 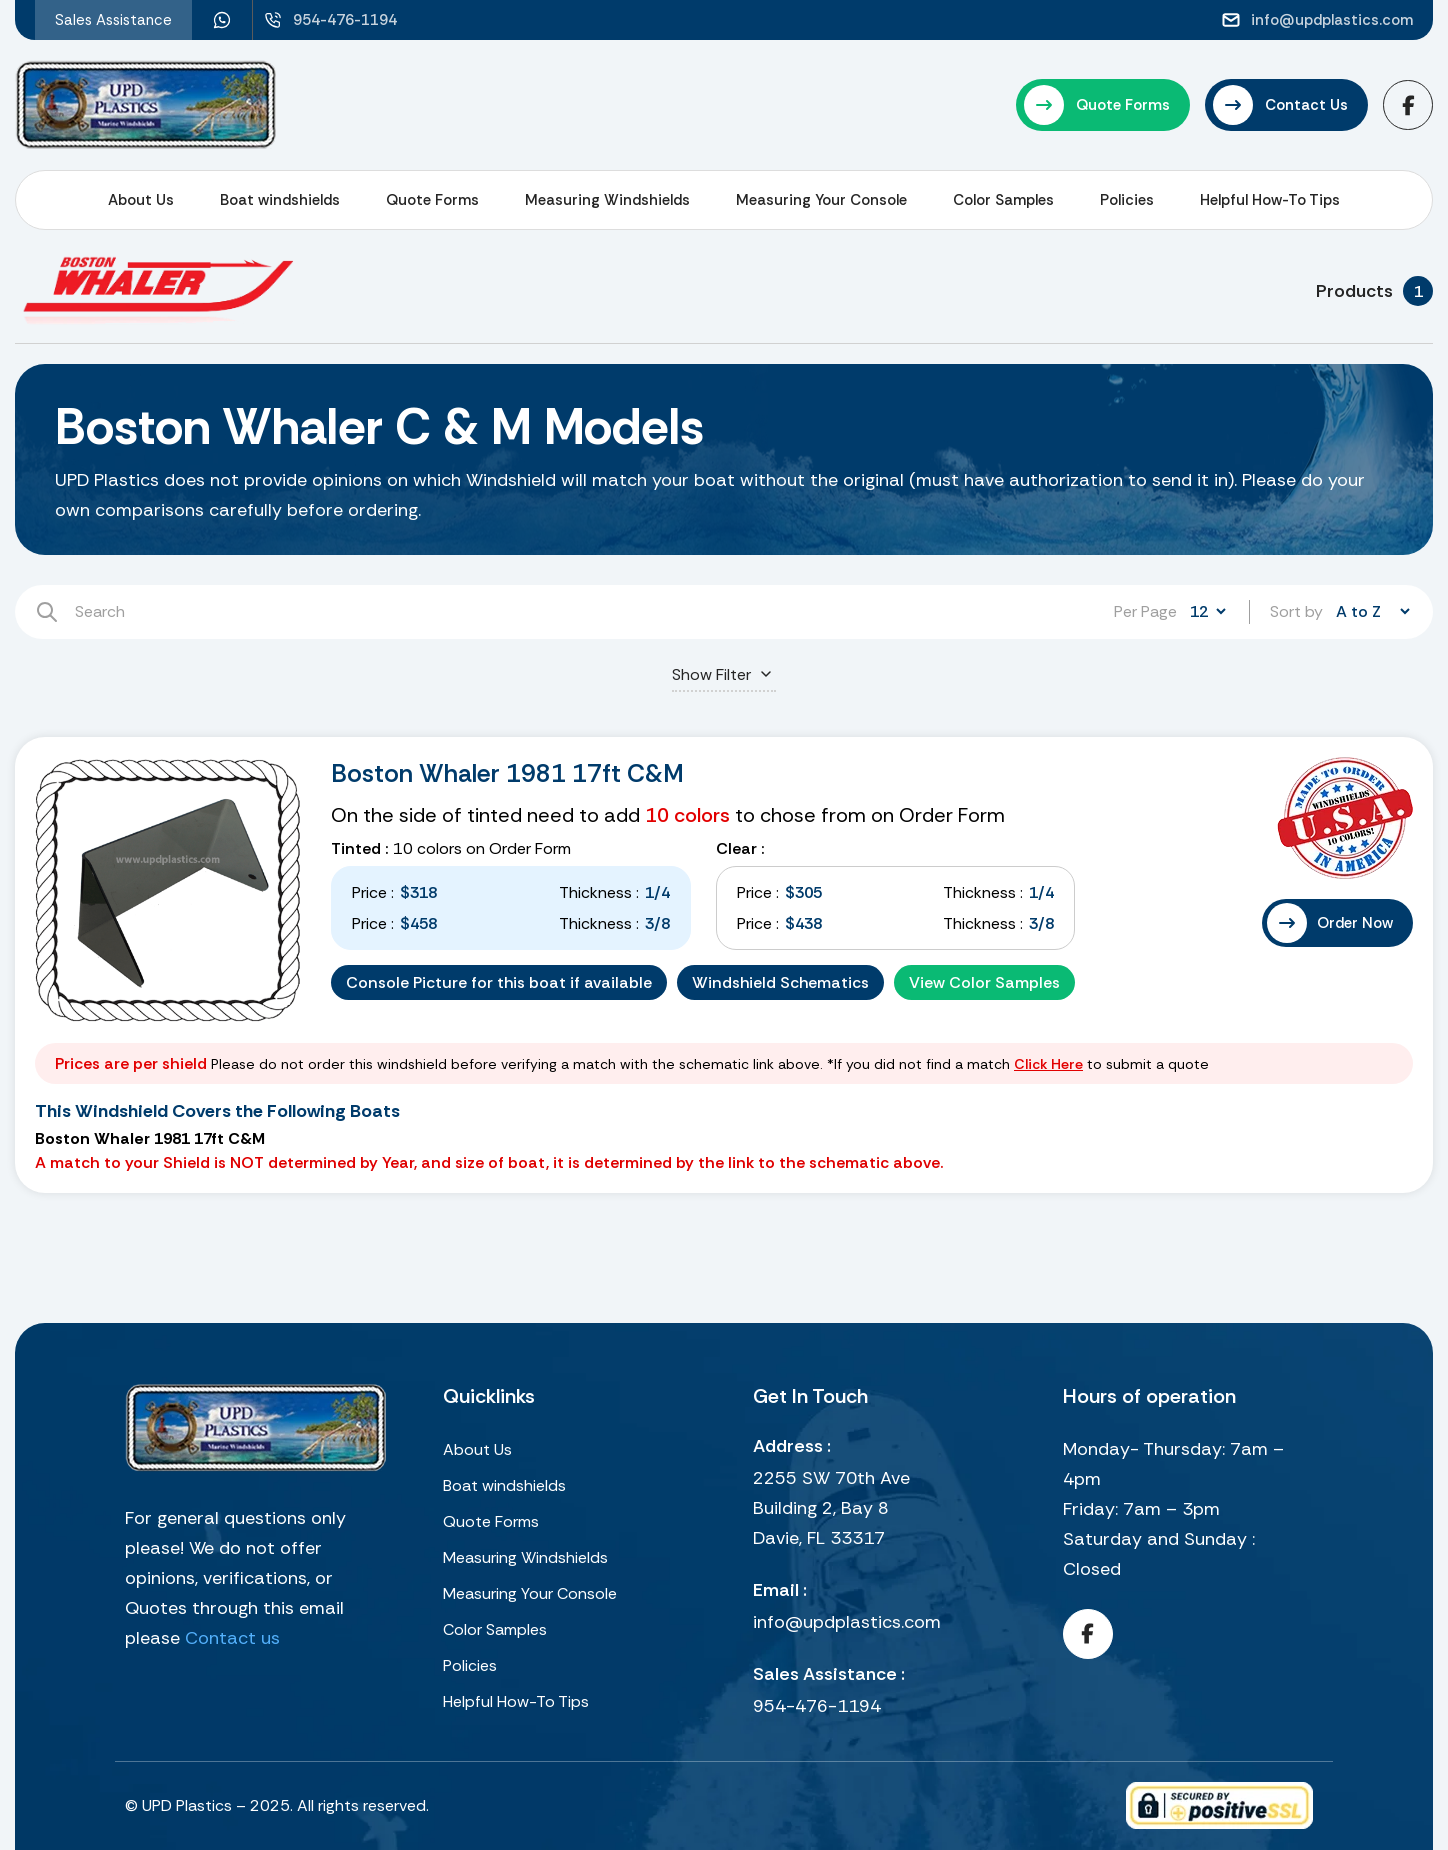 What do you see at coordinates (607, 200) in the screenshot?
I see `Measuring Windshields` at bounding box center [607, 200].